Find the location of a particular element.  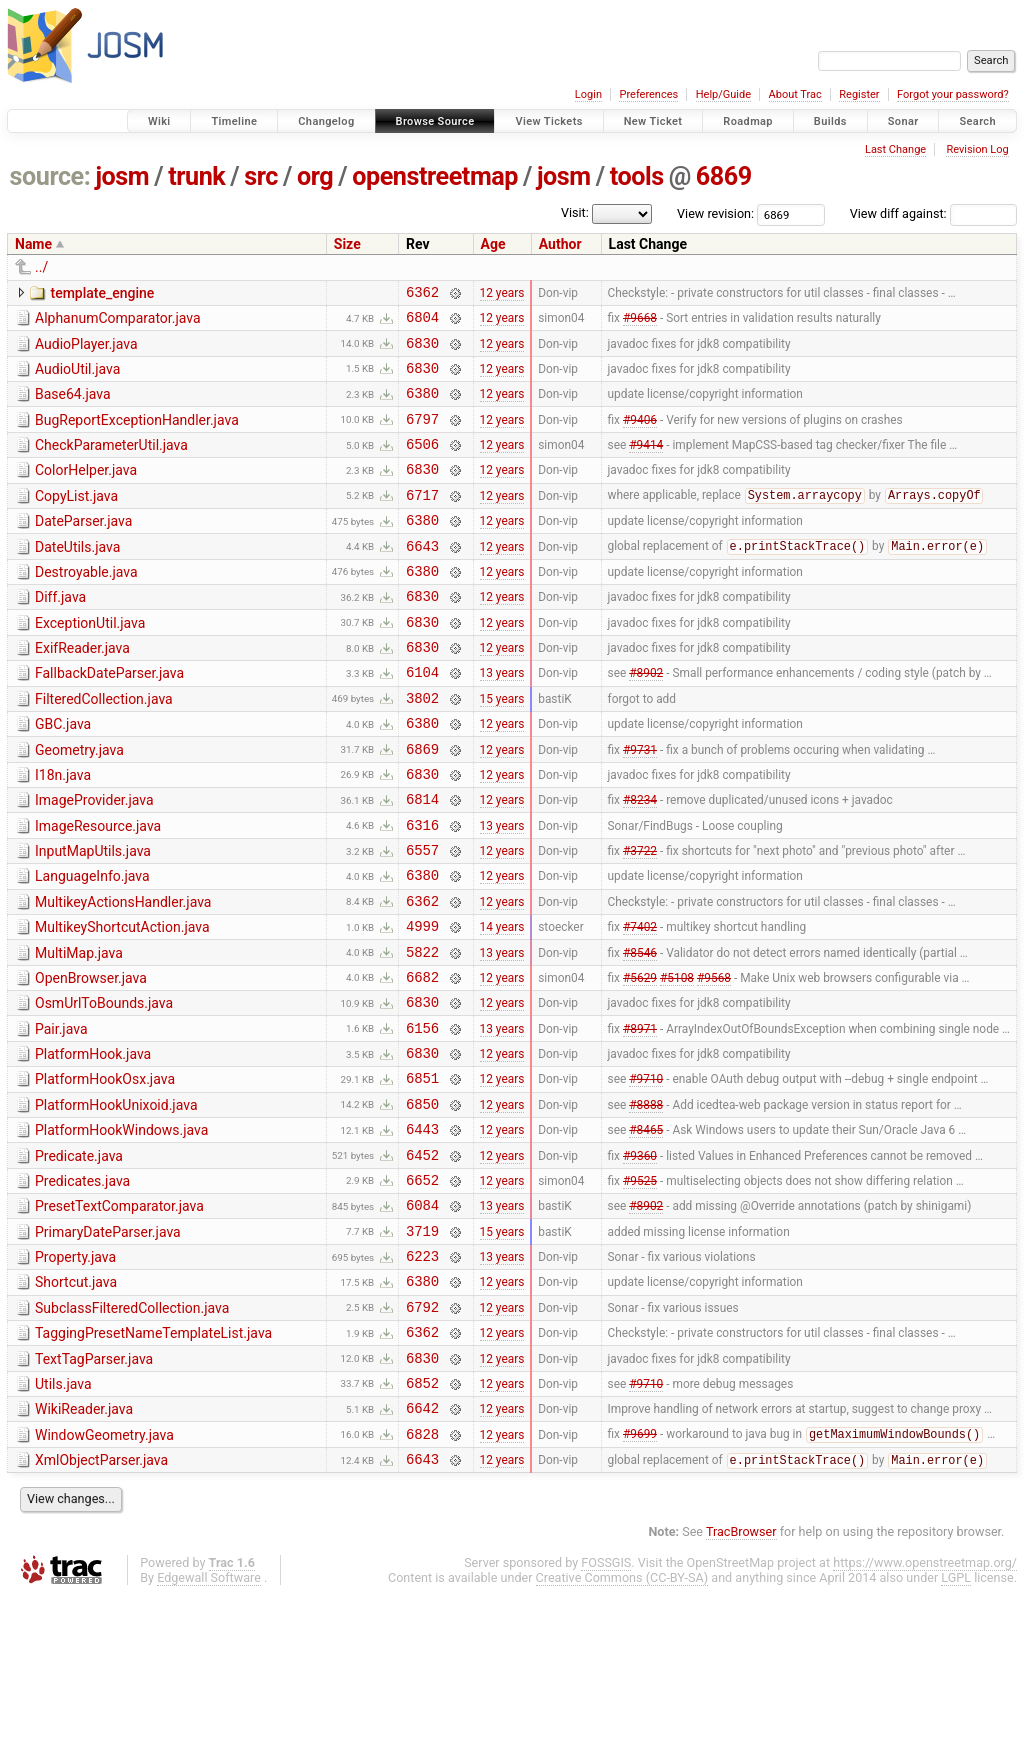

TracBrowser is located at coordinates (741, 1672).